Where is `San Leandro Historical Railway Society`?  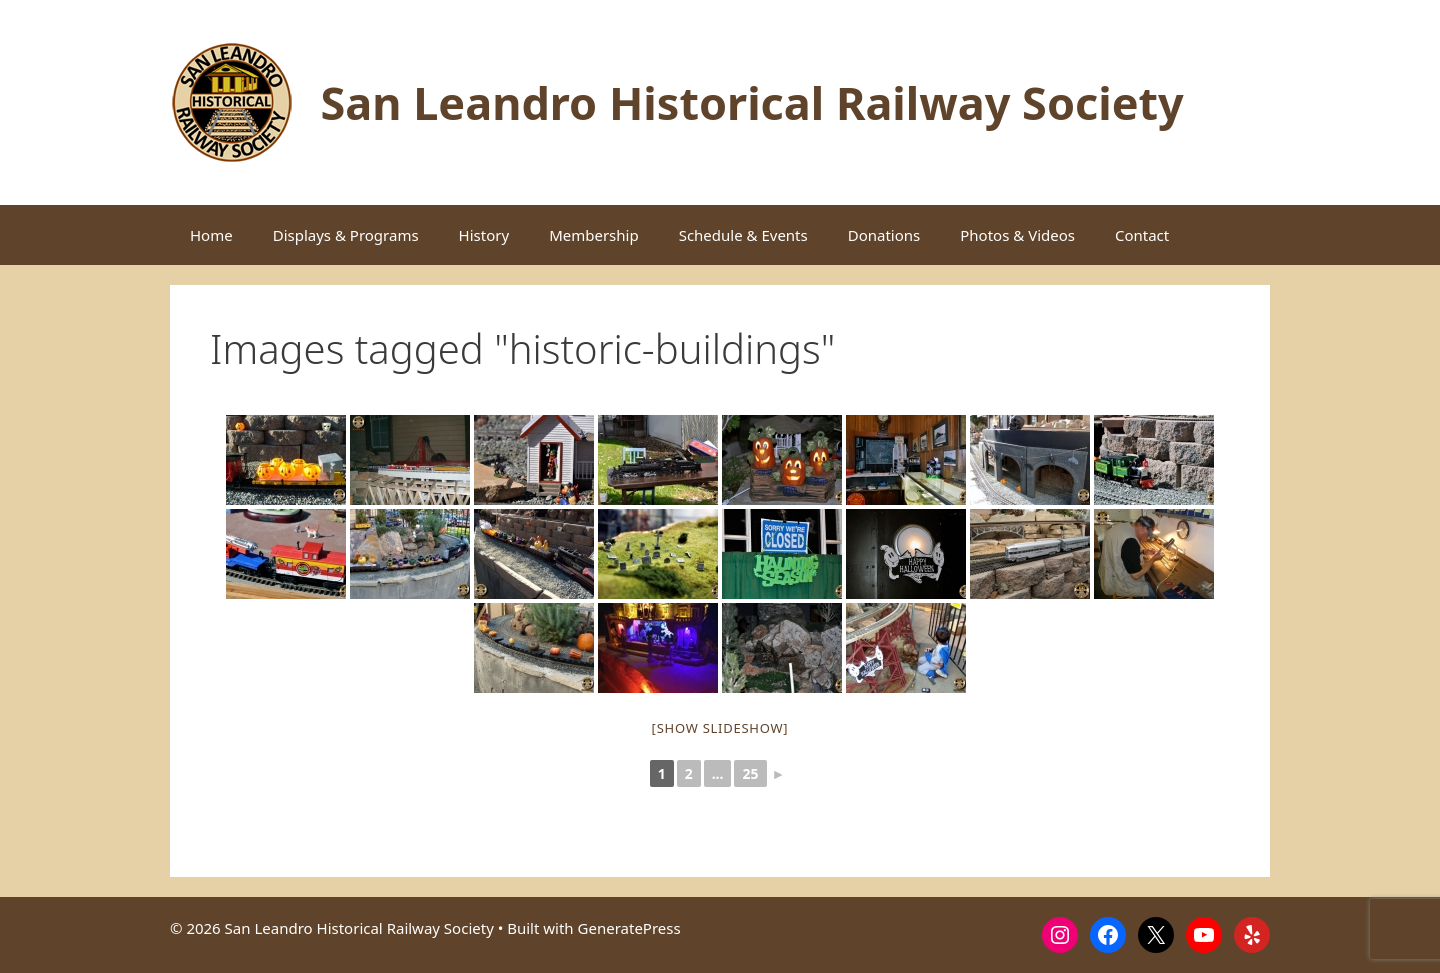
San Leandro Historical Railway Society is located at coordinates (752, 102).